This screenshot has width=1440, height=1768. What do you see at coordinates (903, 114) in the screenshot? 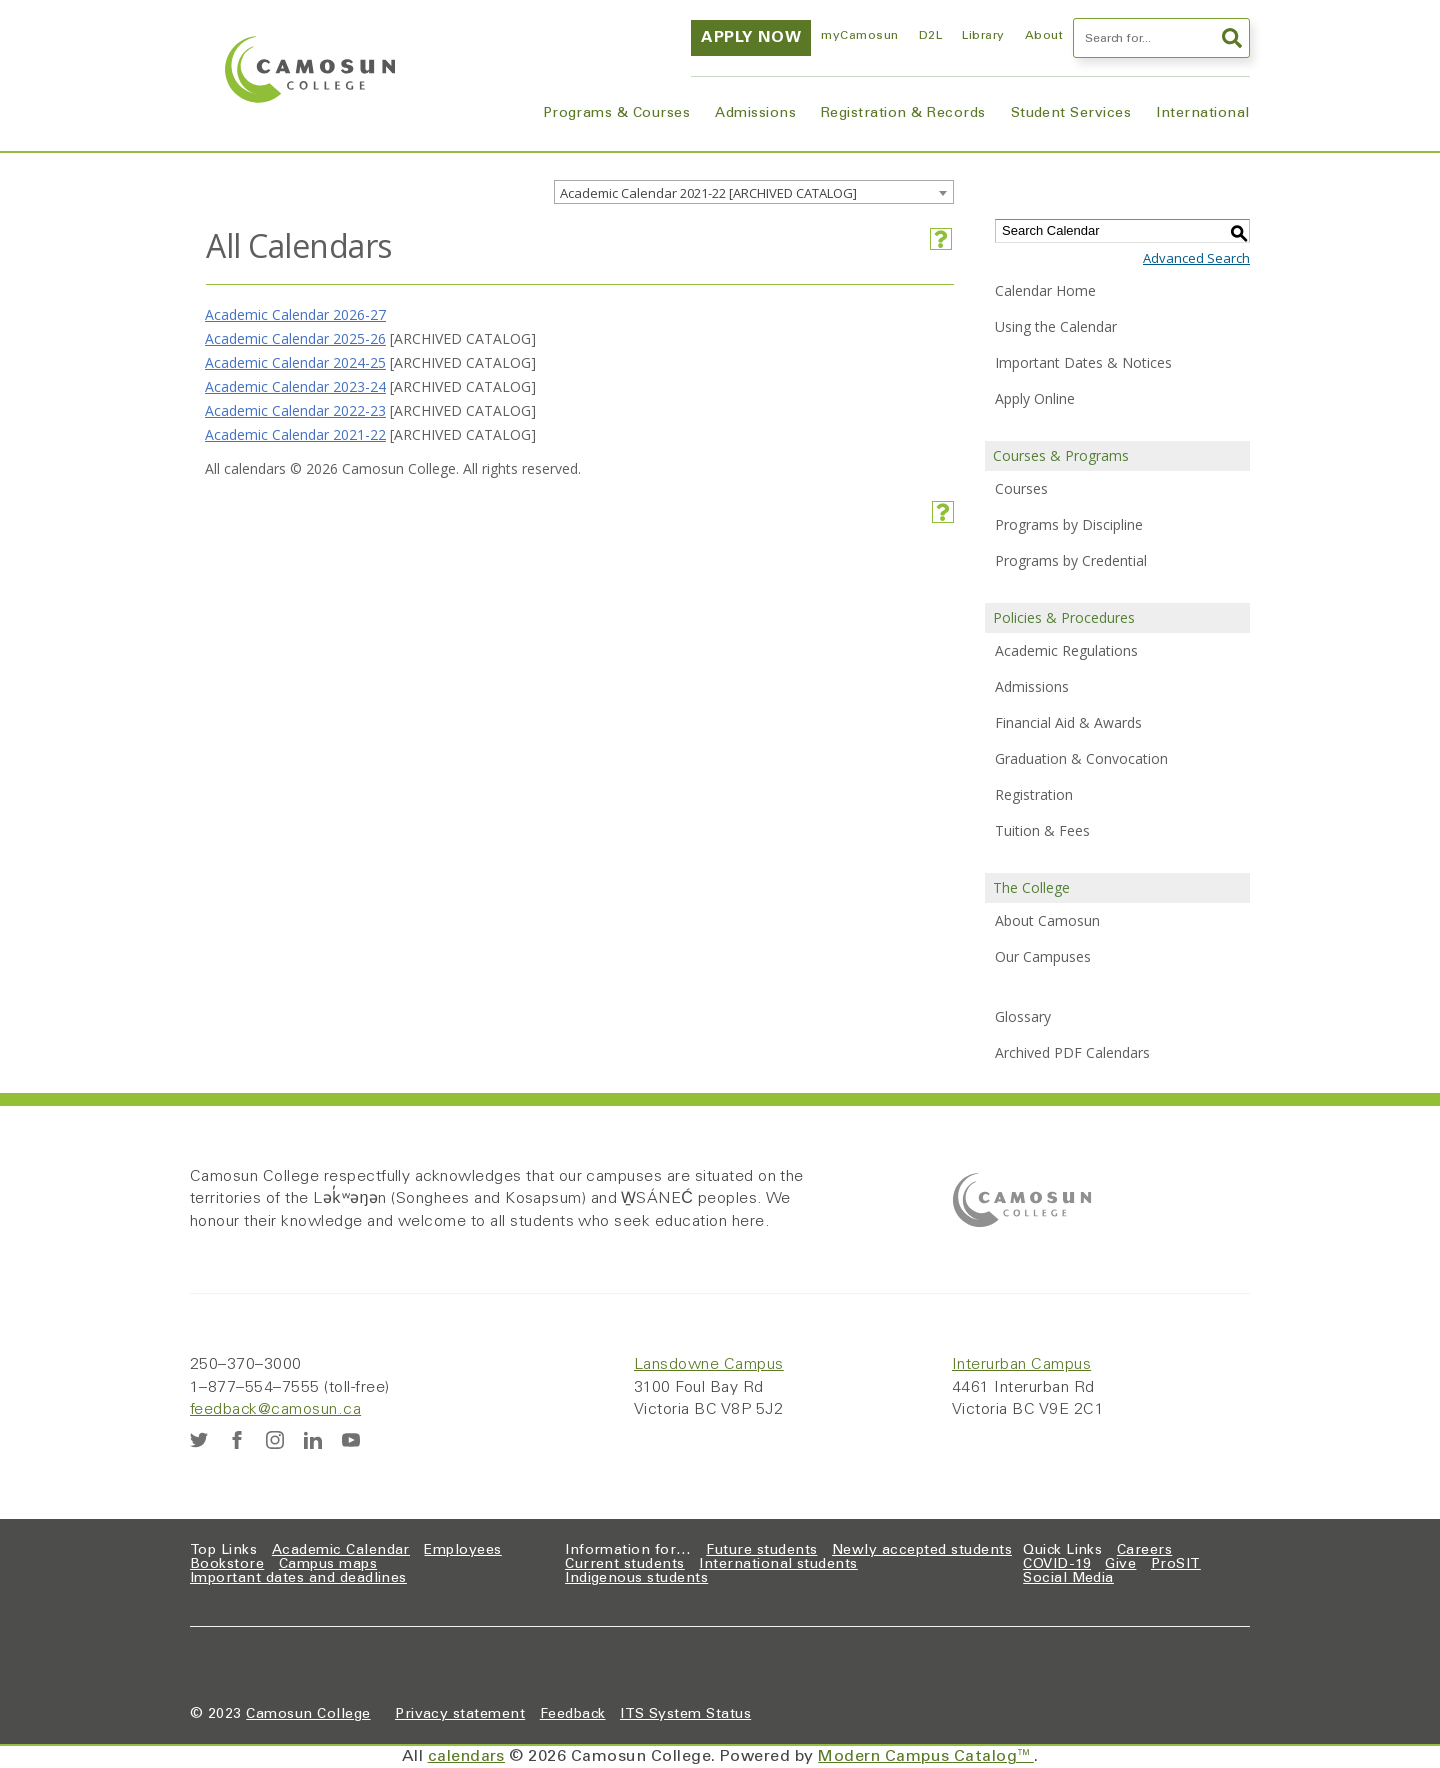
I see `Registration & Records` at bounding box center [903, 114].